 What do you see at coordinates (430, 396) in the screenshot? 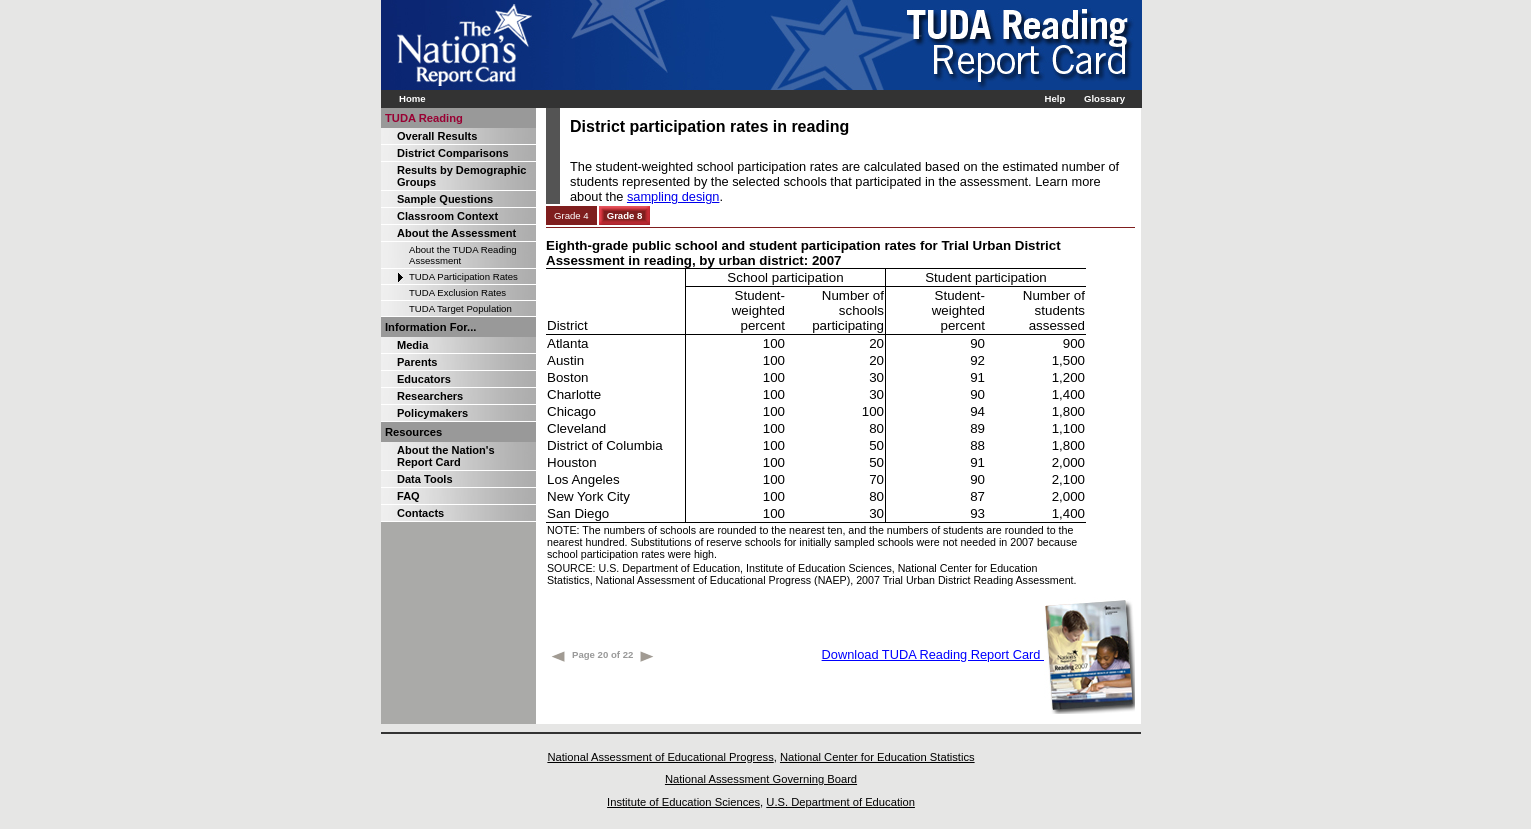
I see `Researchers` at bounding box center [430, 396].